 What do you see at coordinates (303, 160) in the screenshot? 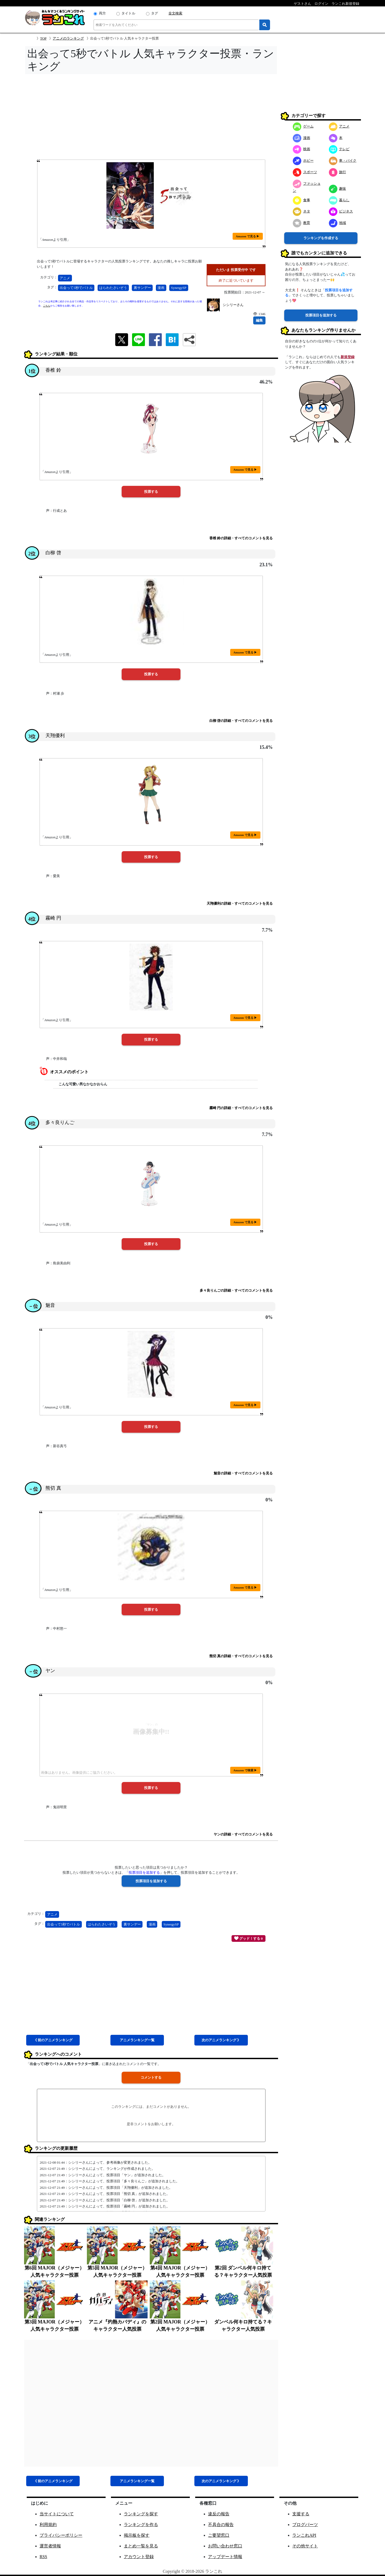
I see `ホビー` at bounding box center [303, 160].